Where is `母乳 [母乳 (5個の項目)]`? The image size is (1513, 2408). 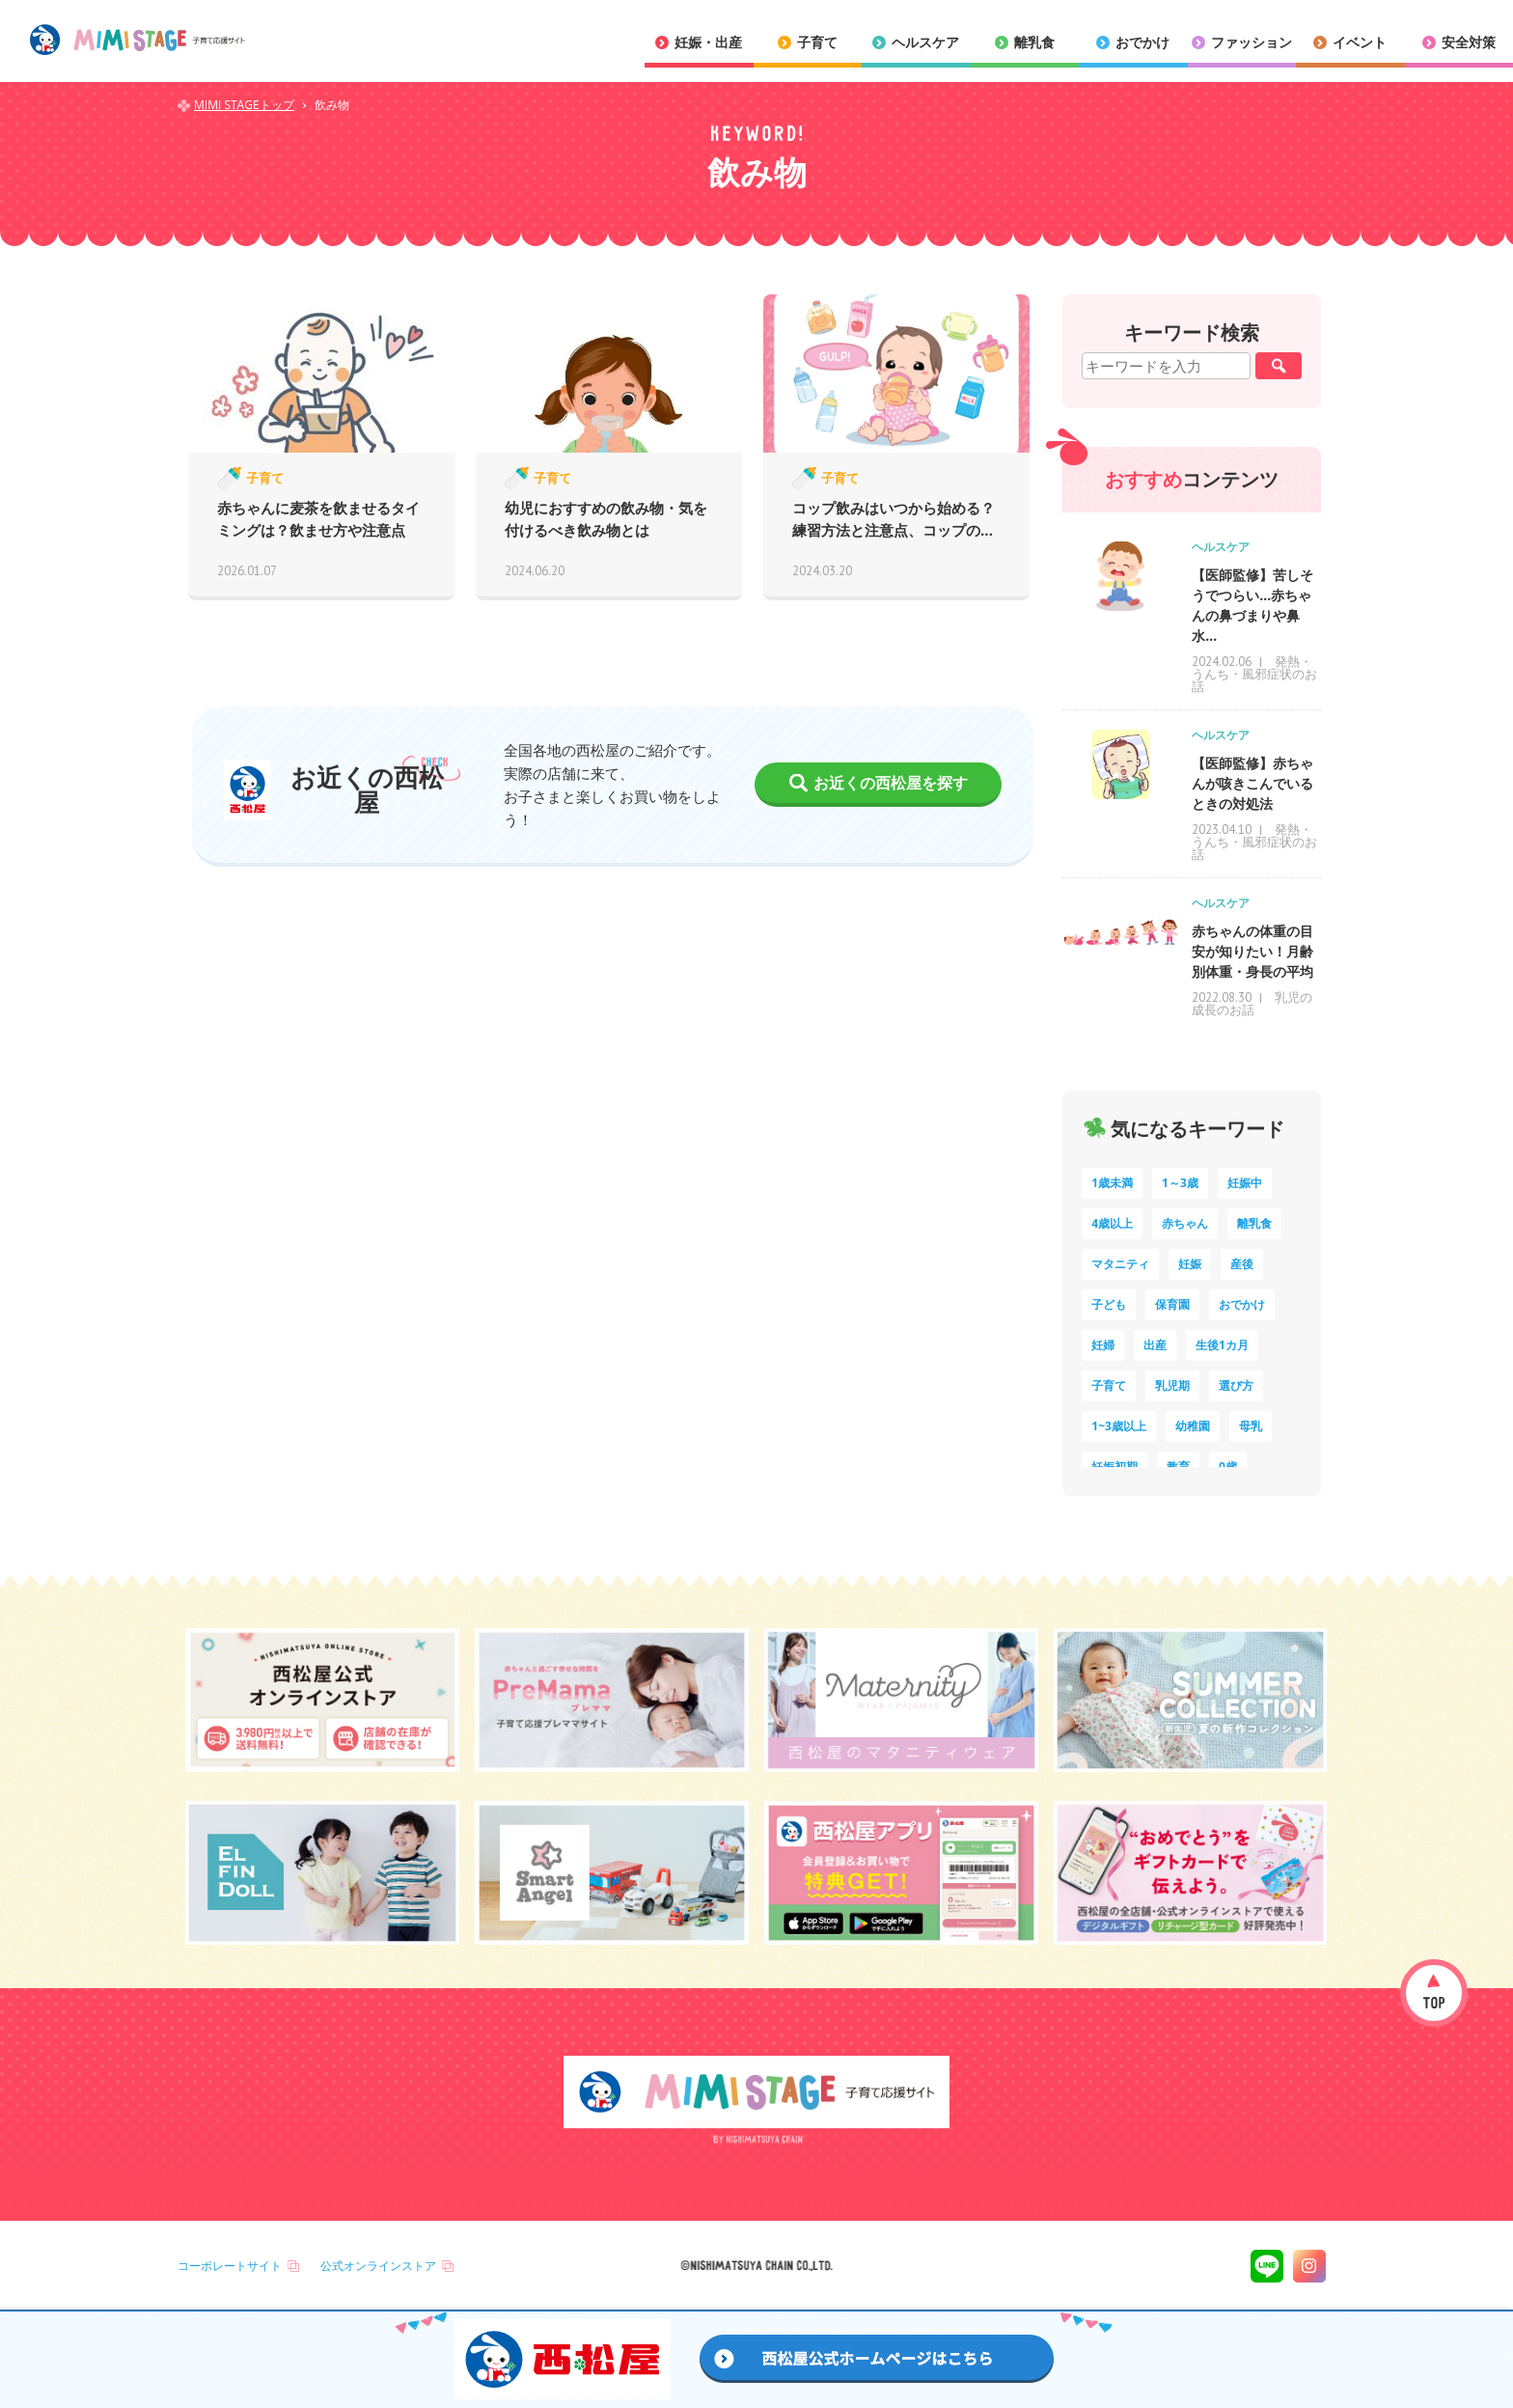 母乳 [母乳 (5個の項目)] is located at coordinates (1250, 1426).